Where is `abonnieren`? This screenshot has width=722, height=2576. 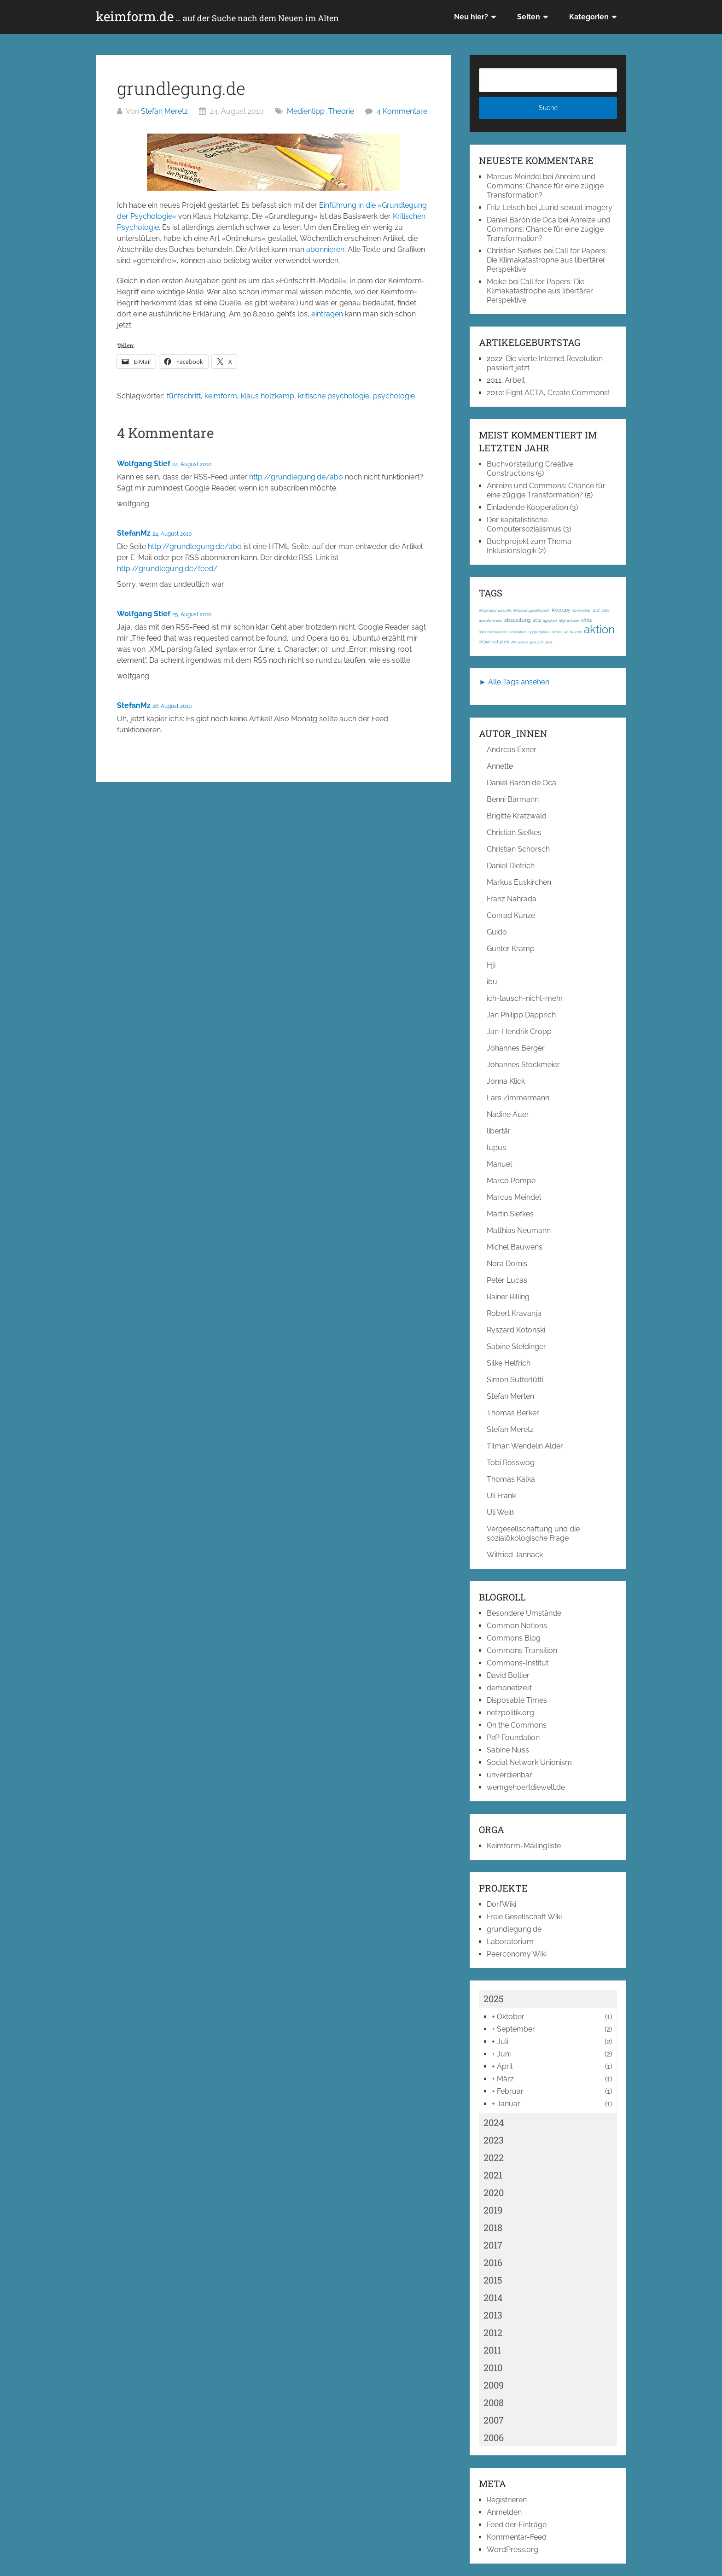 abonnieren is located at coordinates (325, 249).